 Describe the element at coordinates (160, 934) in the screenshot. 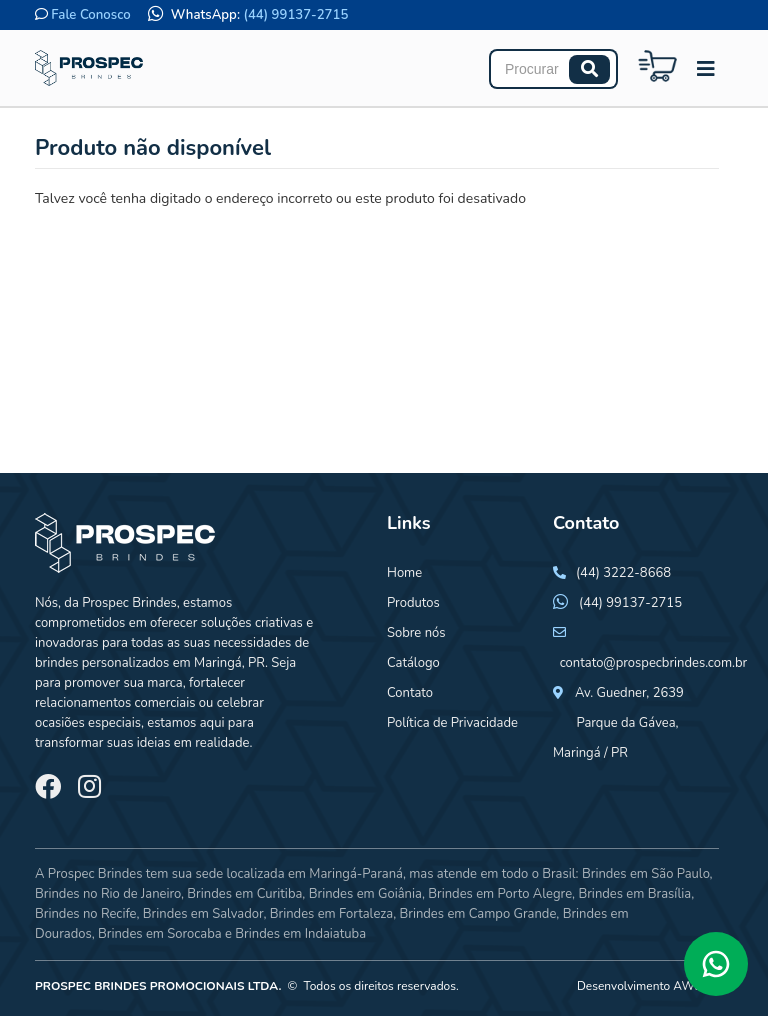

I see `Brindes em Sorocaba` at that location.